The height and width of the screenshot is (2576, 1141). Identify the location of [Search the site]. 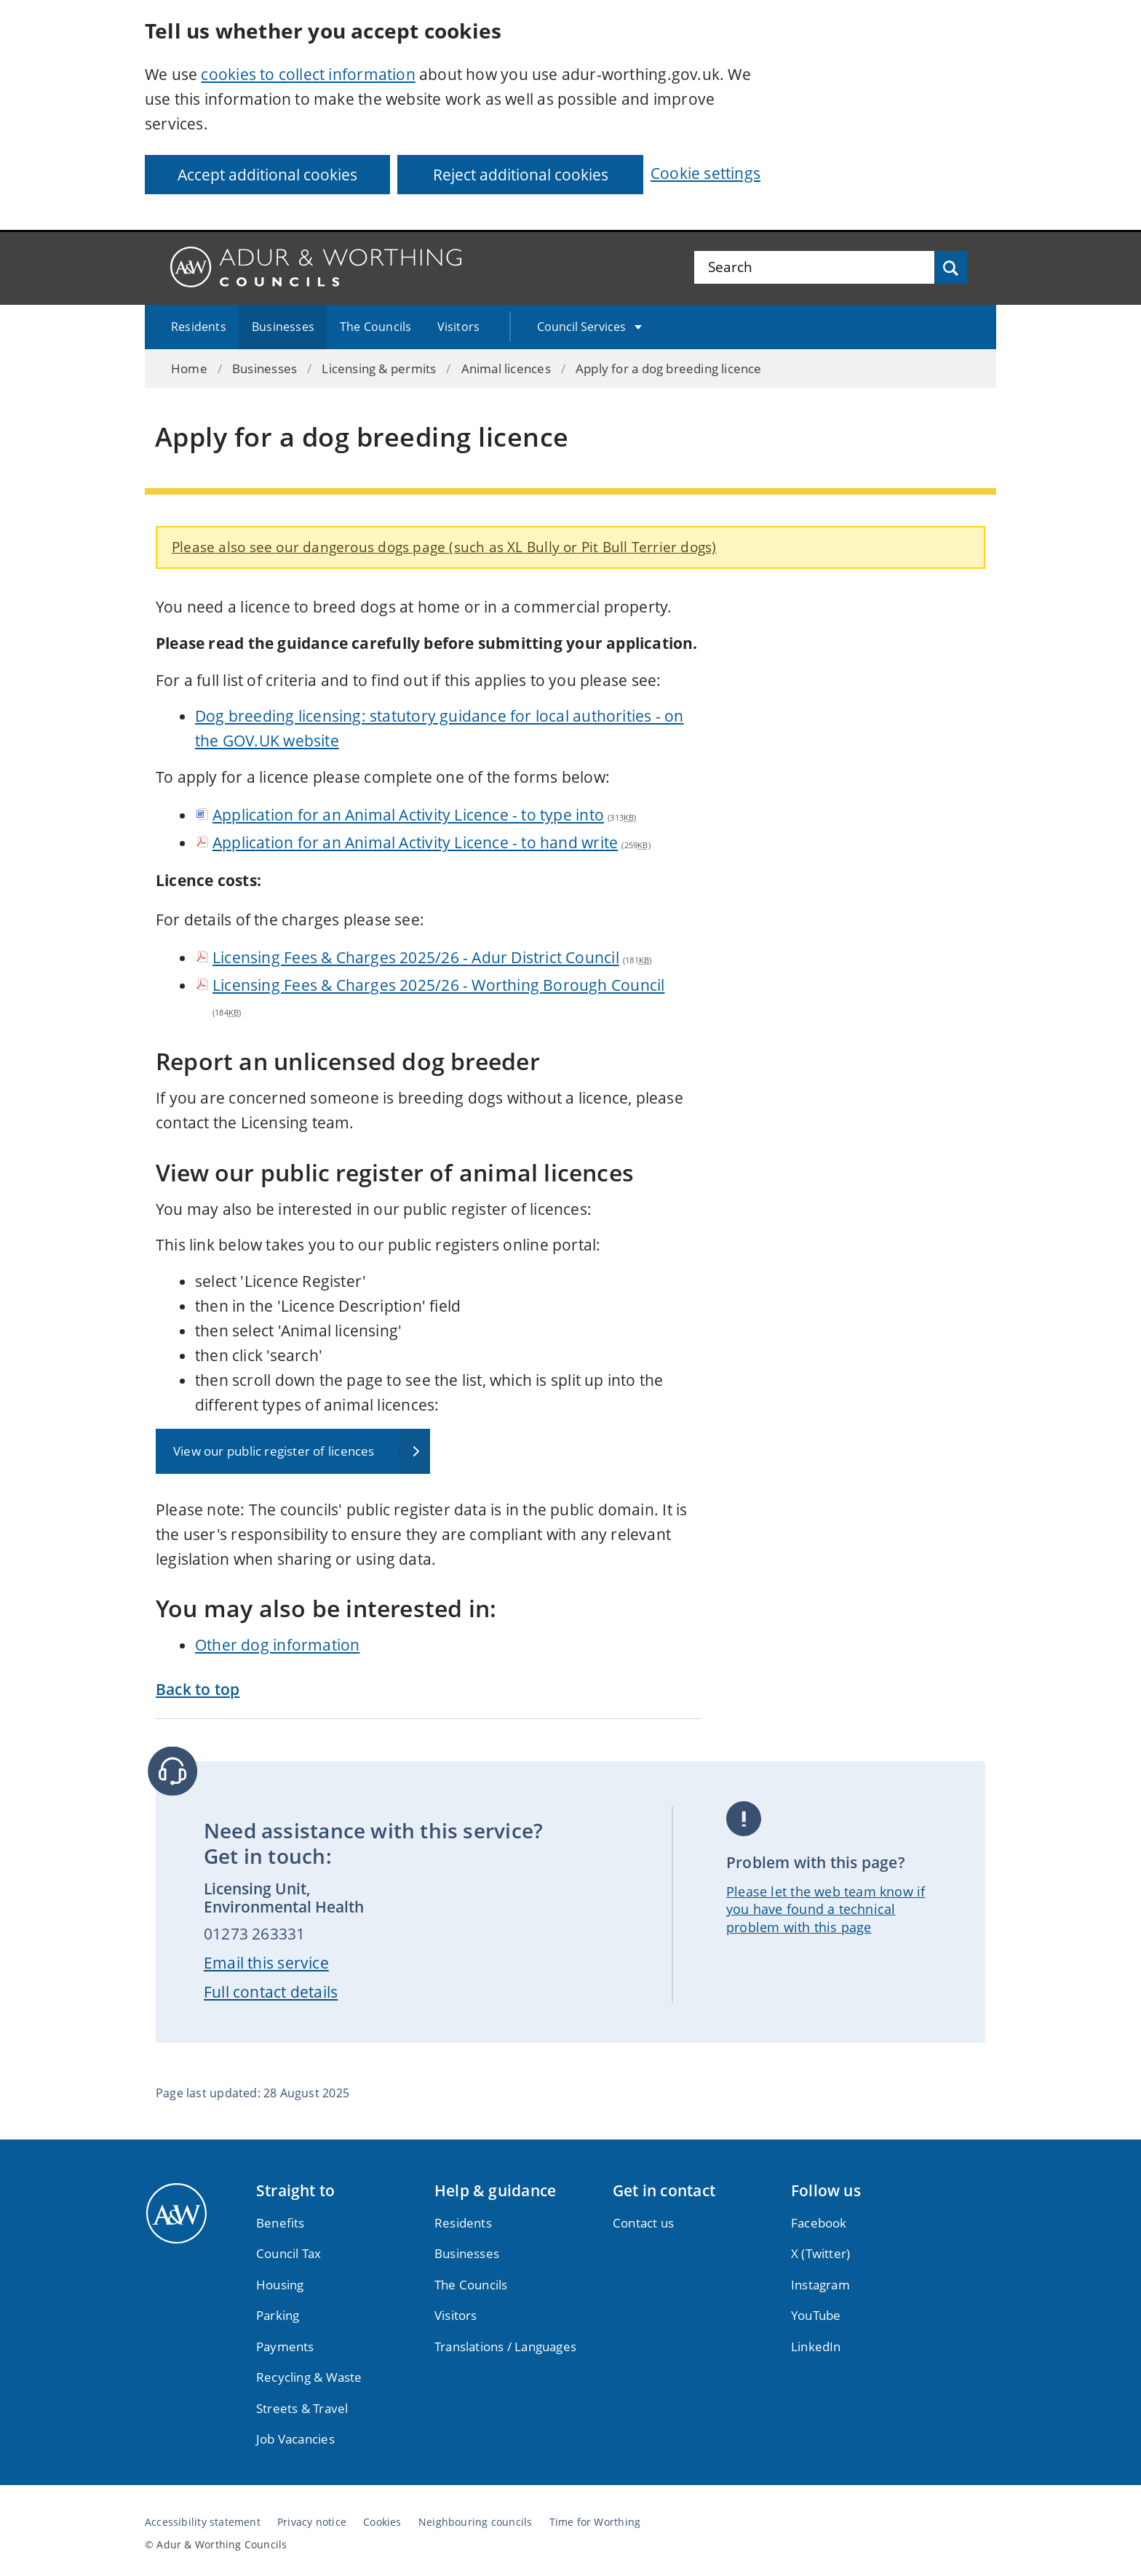
(814, 267).